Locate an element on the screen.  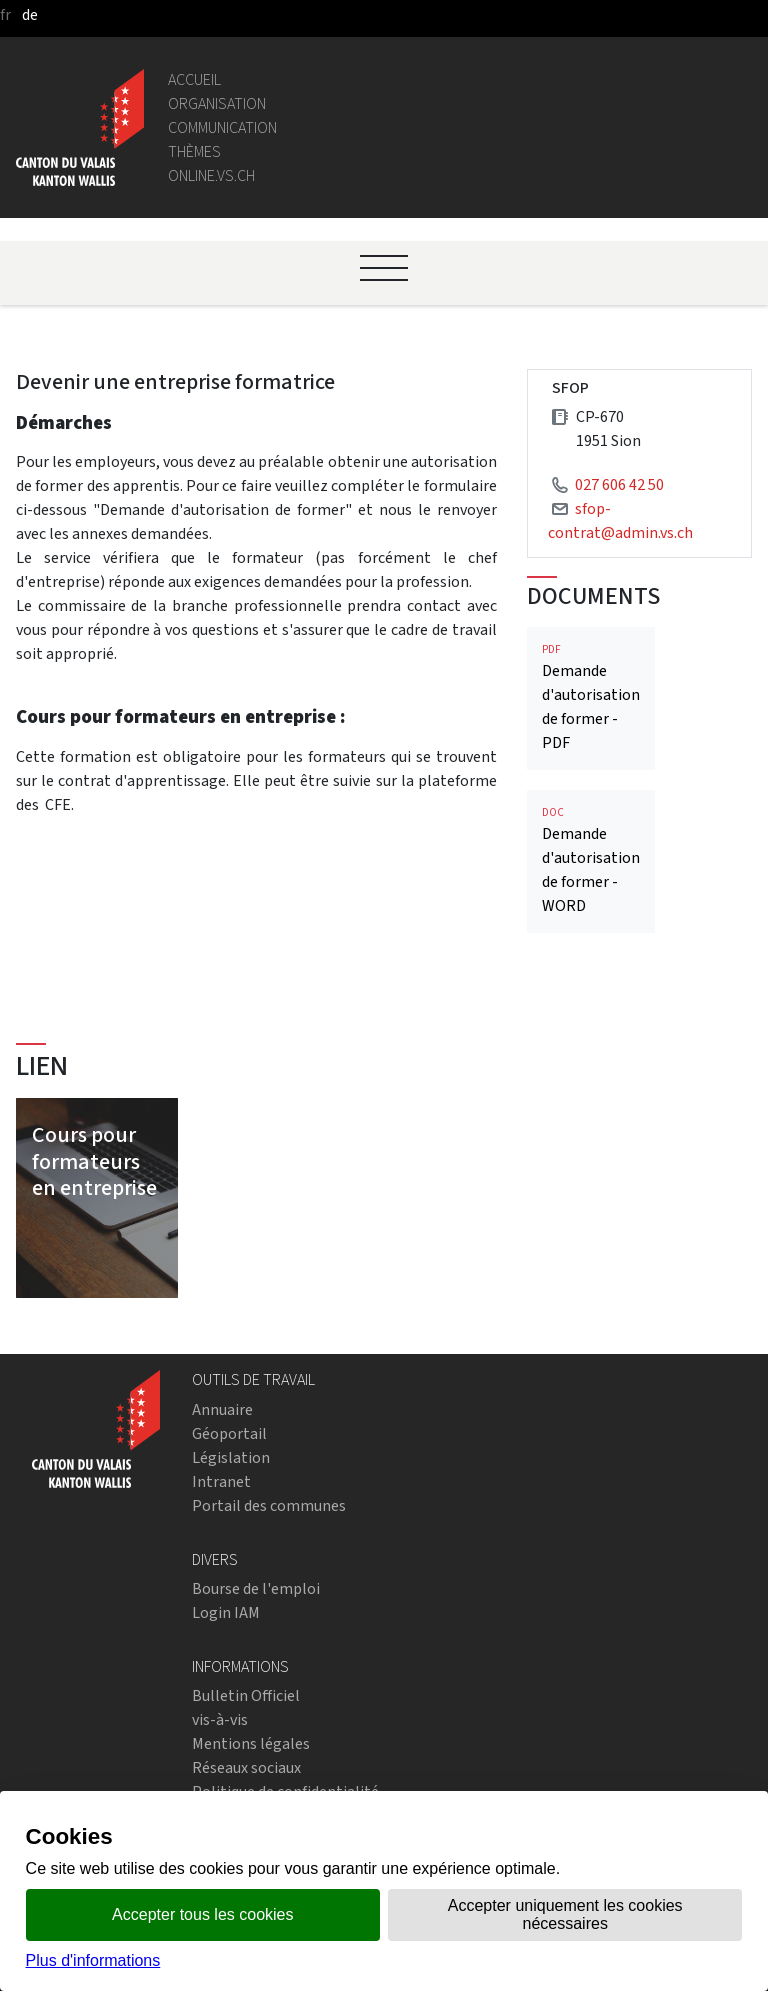
Annuaire is located at coordinates (222, 1409).